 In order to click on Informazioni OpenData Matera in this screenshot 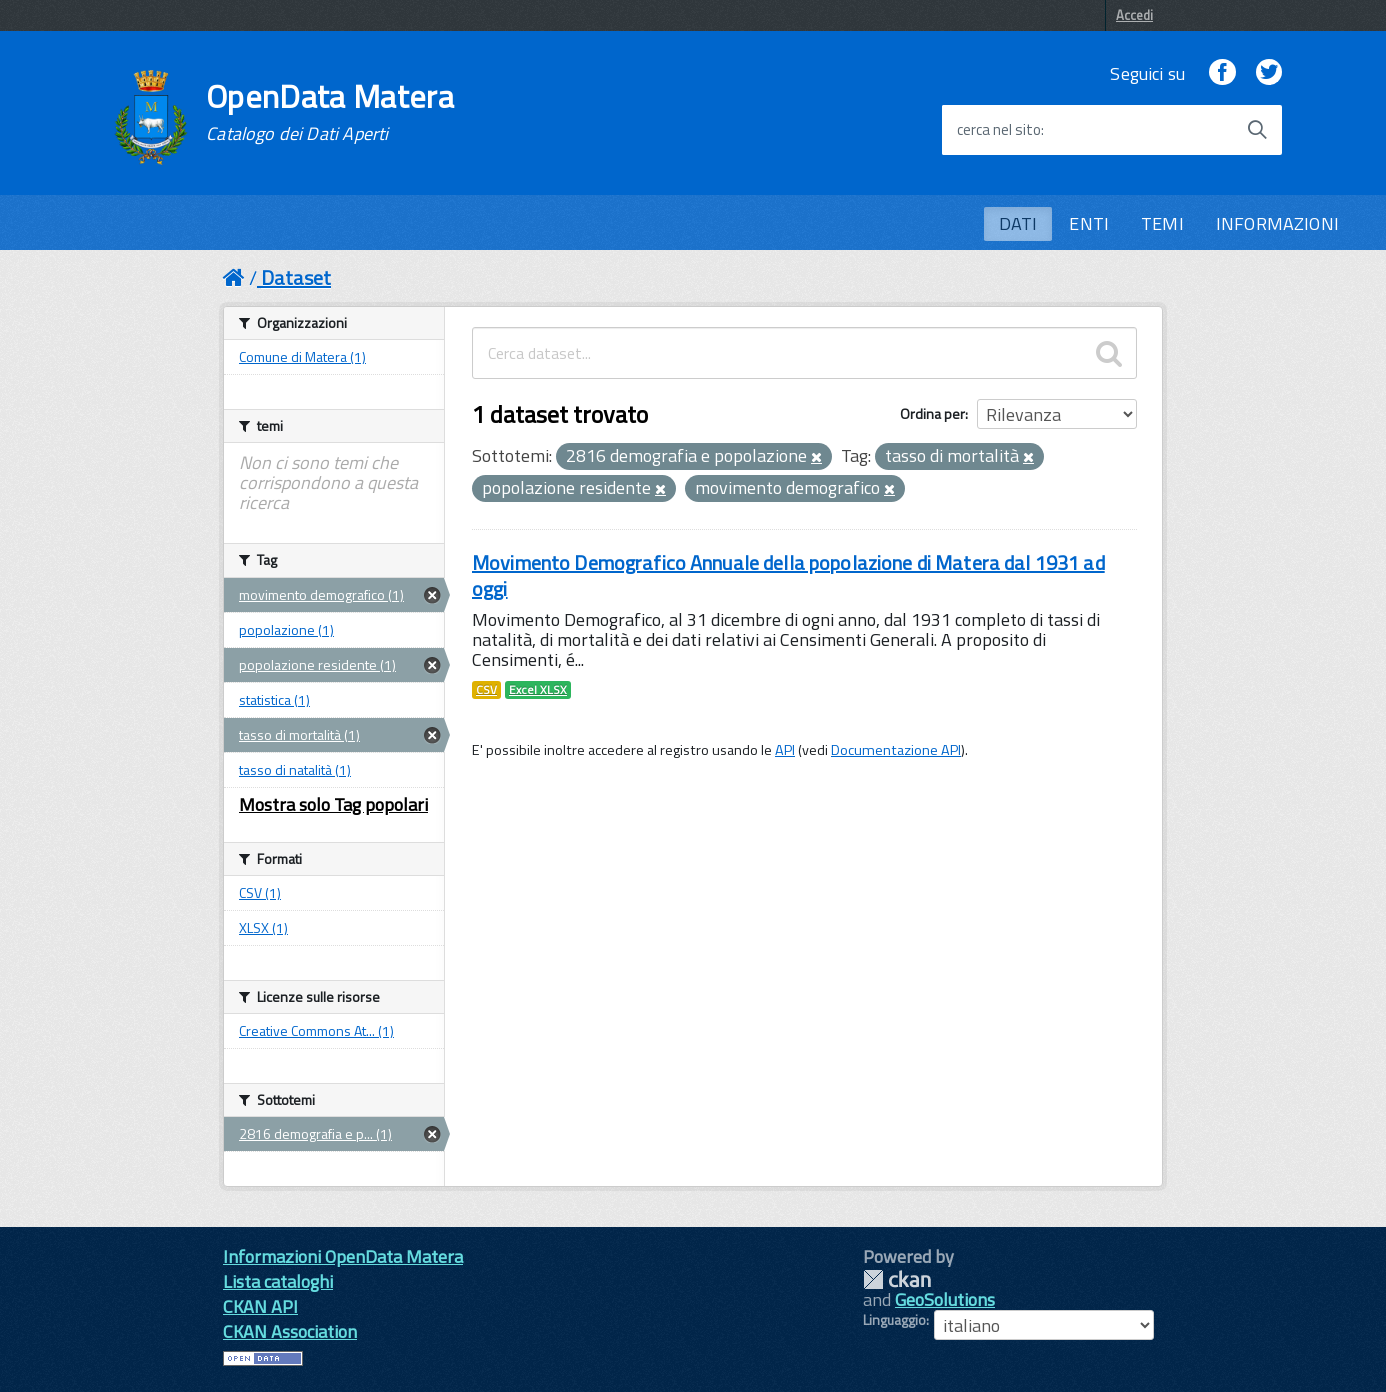, I will do `click(343, 1256)`.